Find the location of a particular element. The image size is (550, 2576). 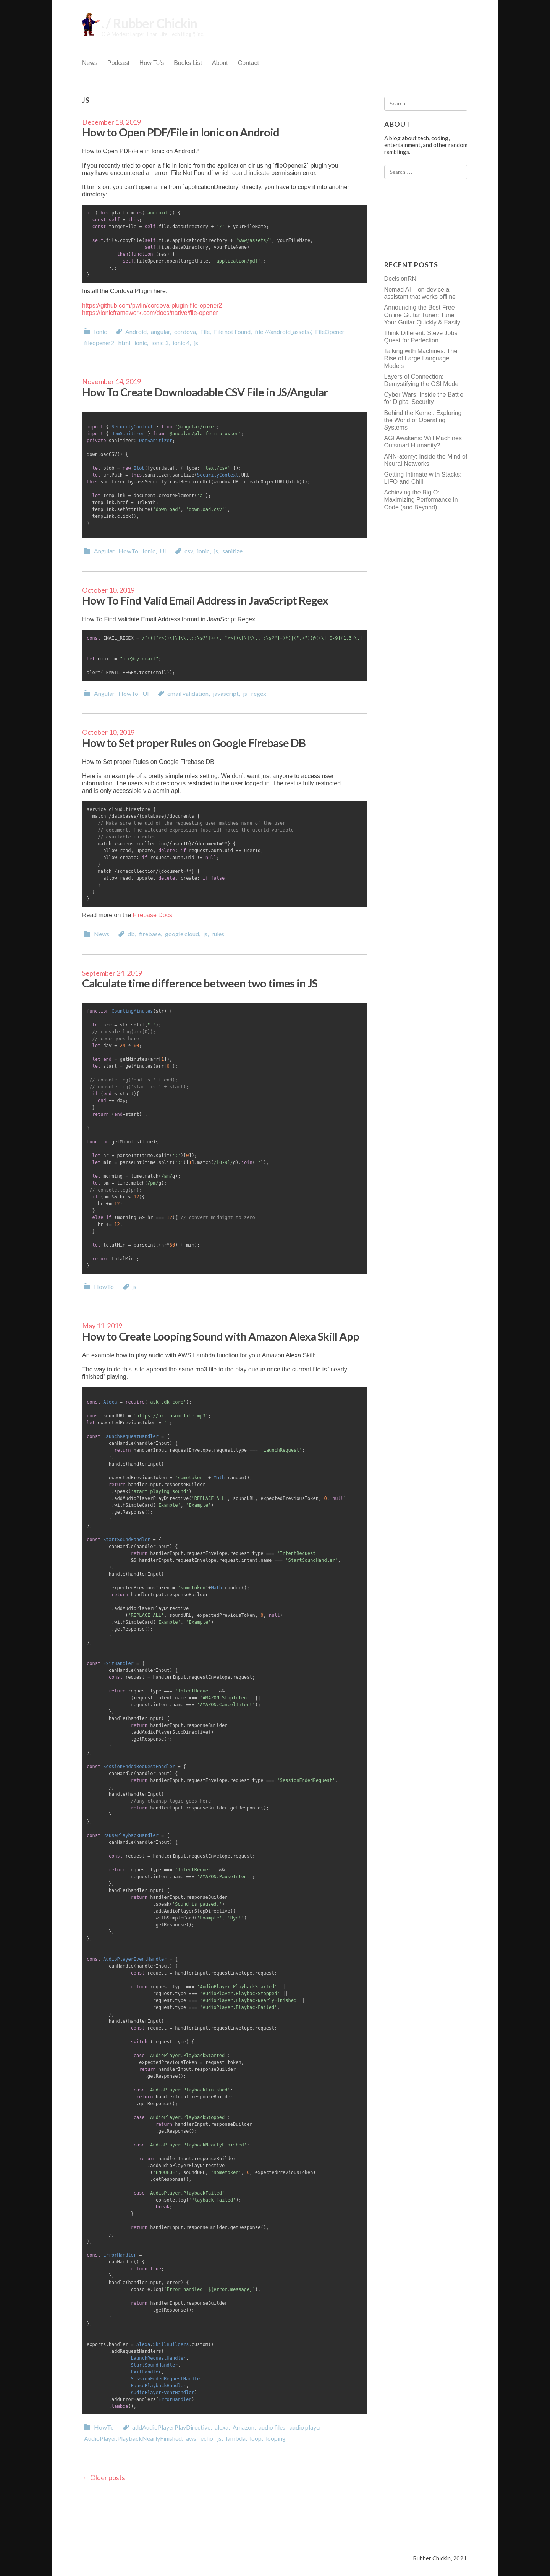

. / Rubber Chickin is located at coordinates (149, 23).